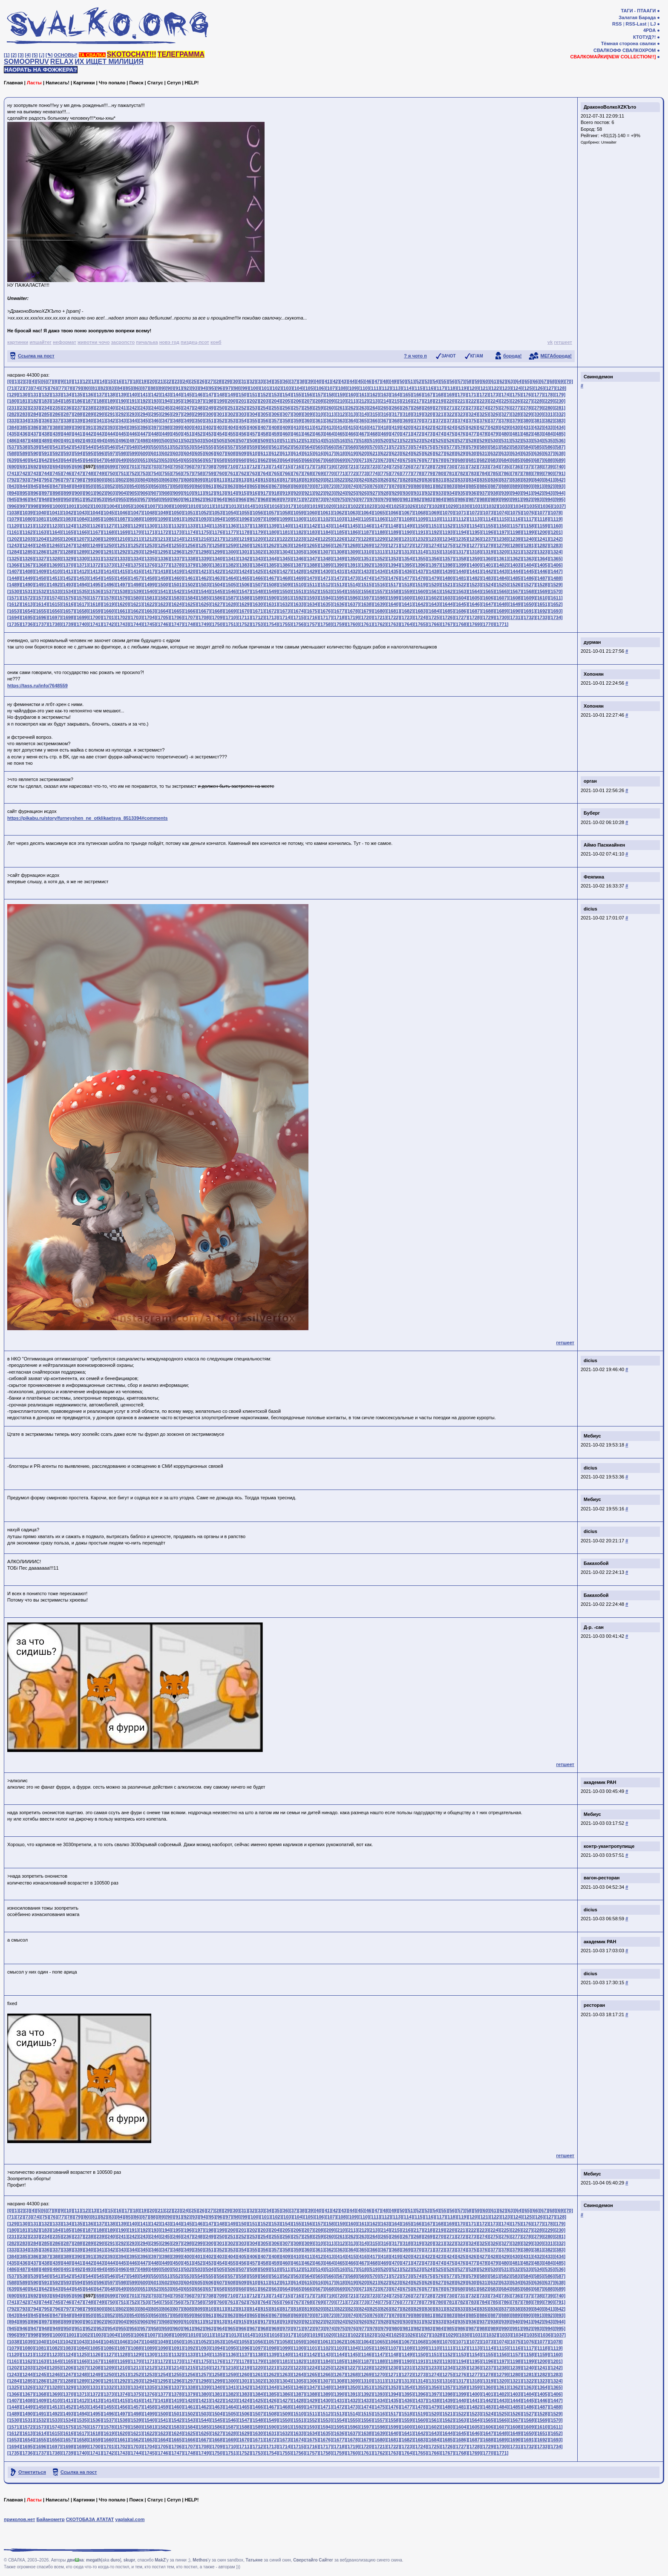 The width and height of the screenshot is (668, 2576). I want to click on [1272], so click(407, 545).